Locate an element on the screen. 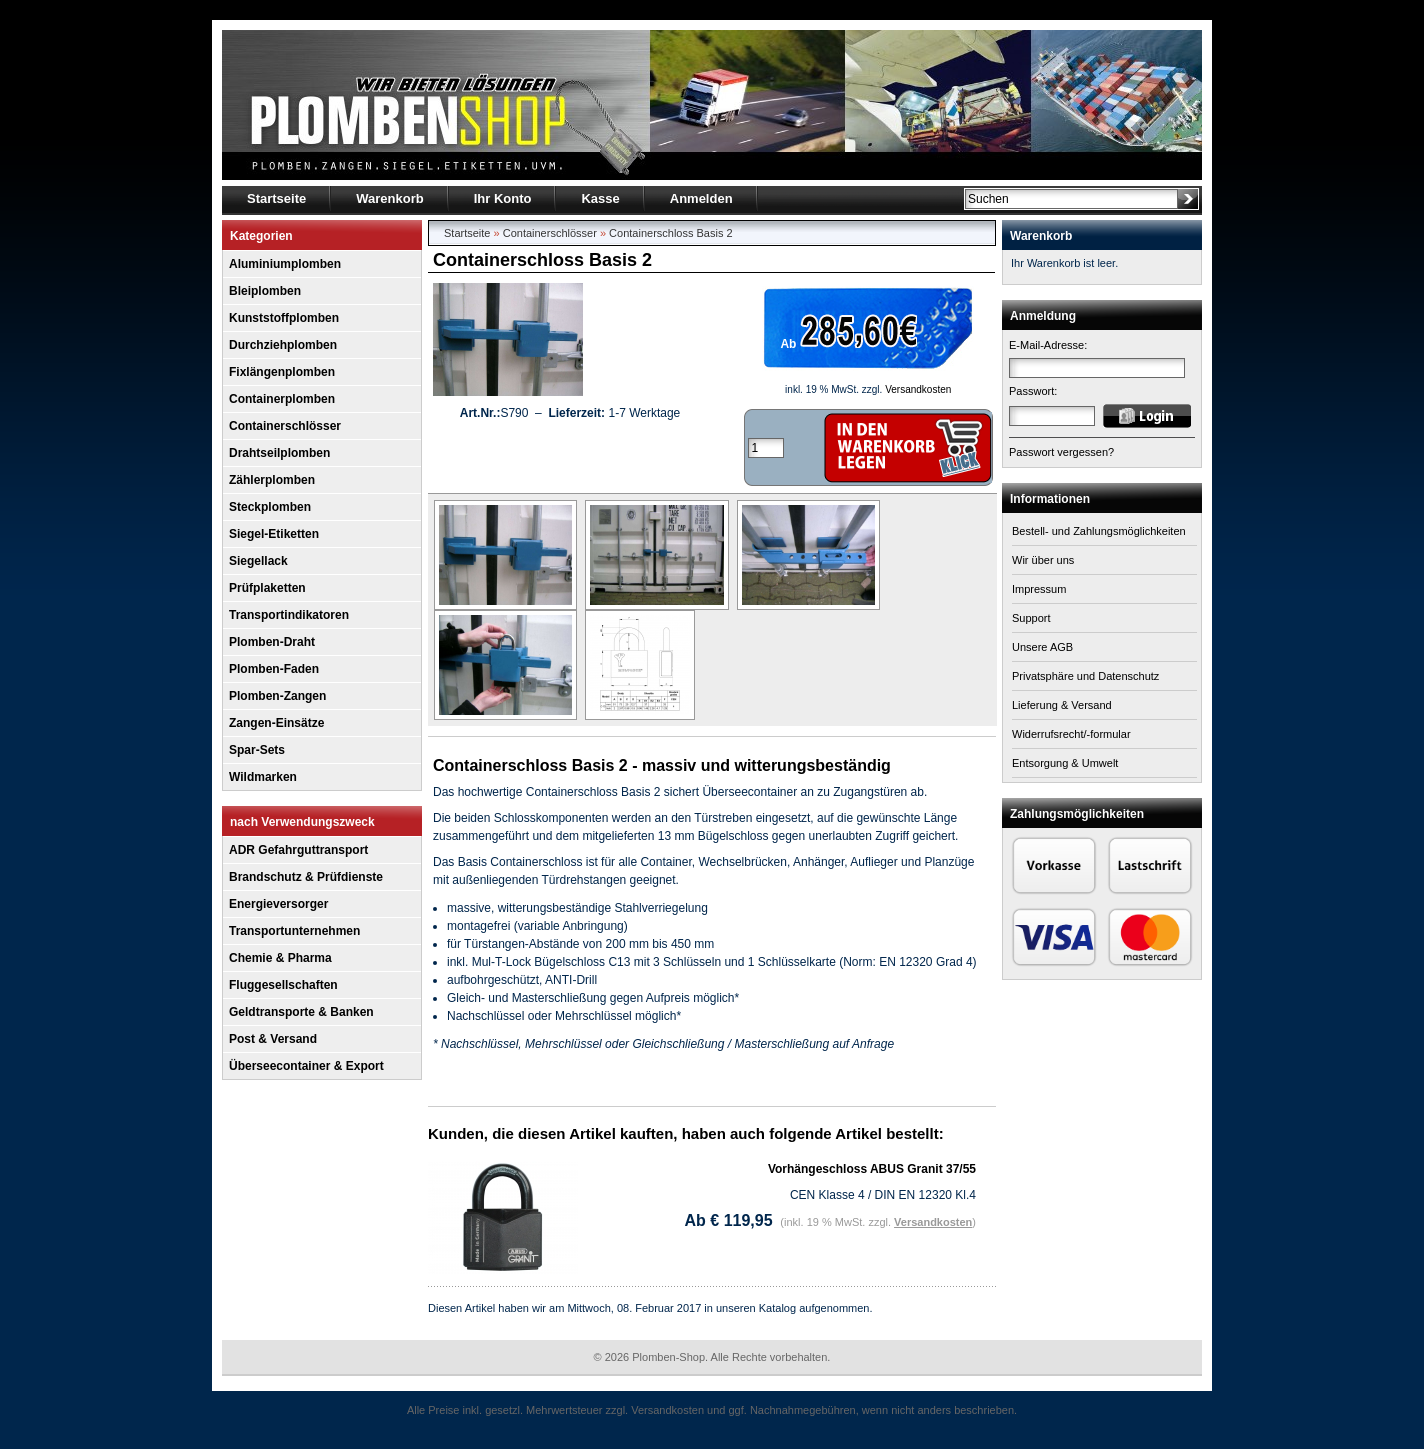  ADR Gefahrguttransport is located at coordinates (298, 850).